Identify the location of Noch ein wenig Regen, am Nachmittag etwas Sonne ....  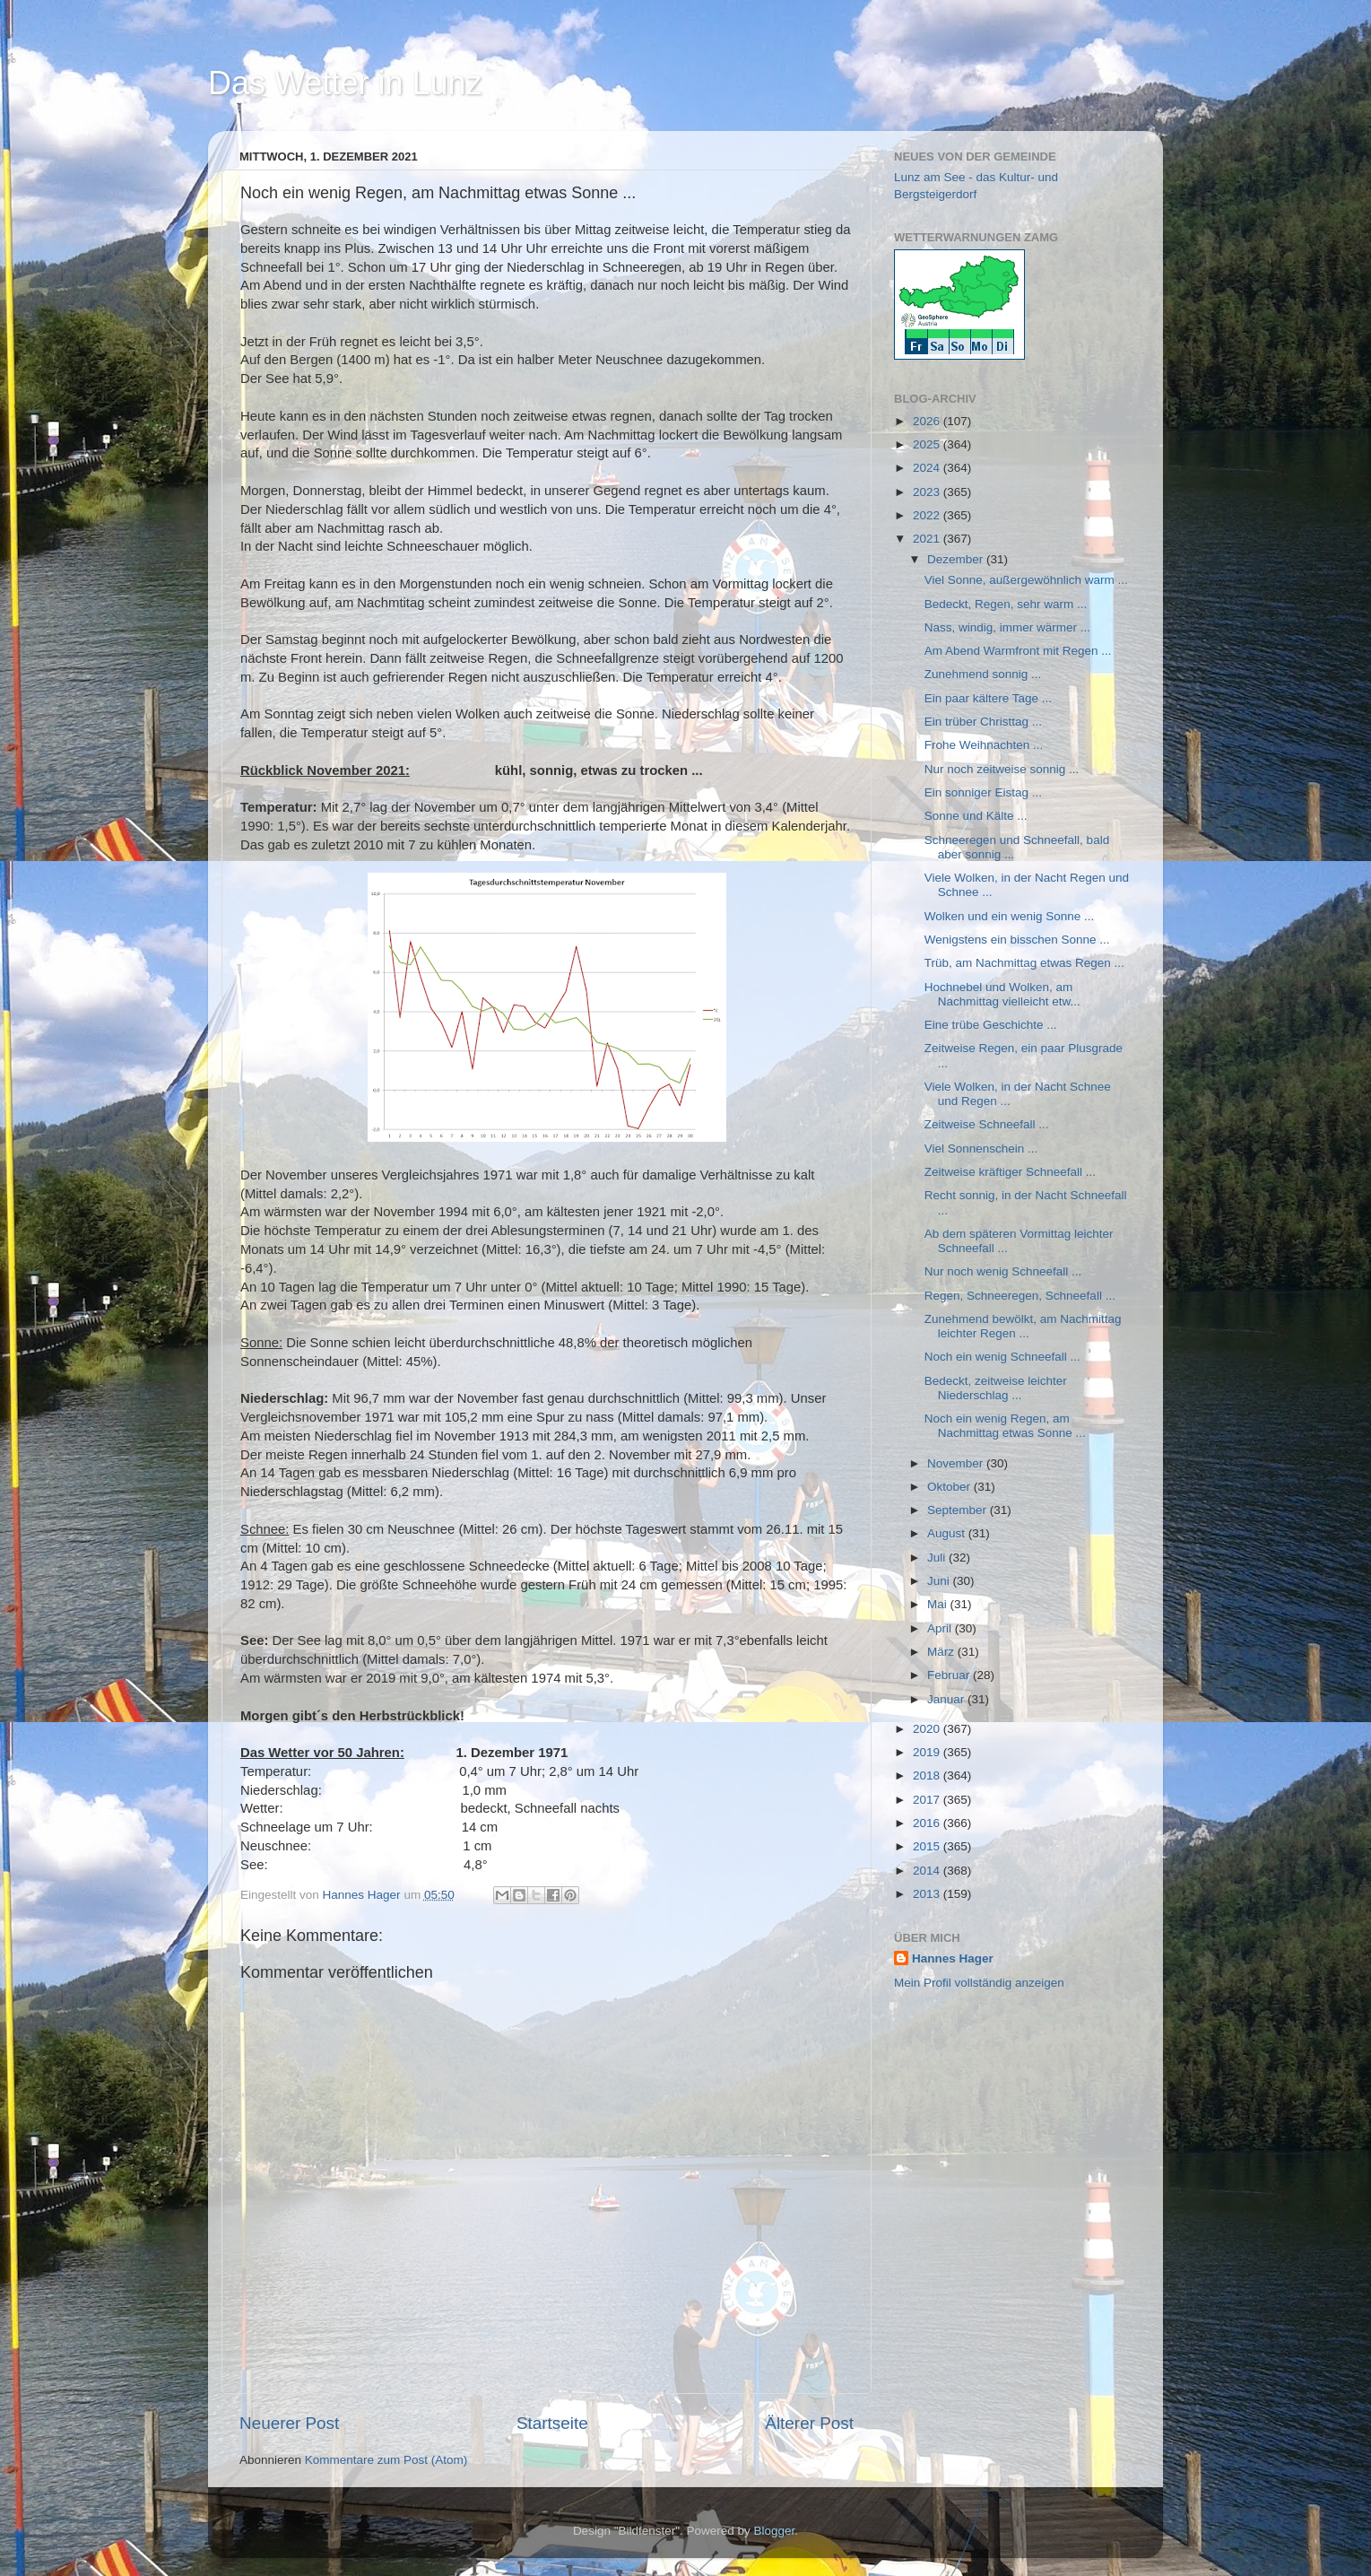
(1005, 1426).